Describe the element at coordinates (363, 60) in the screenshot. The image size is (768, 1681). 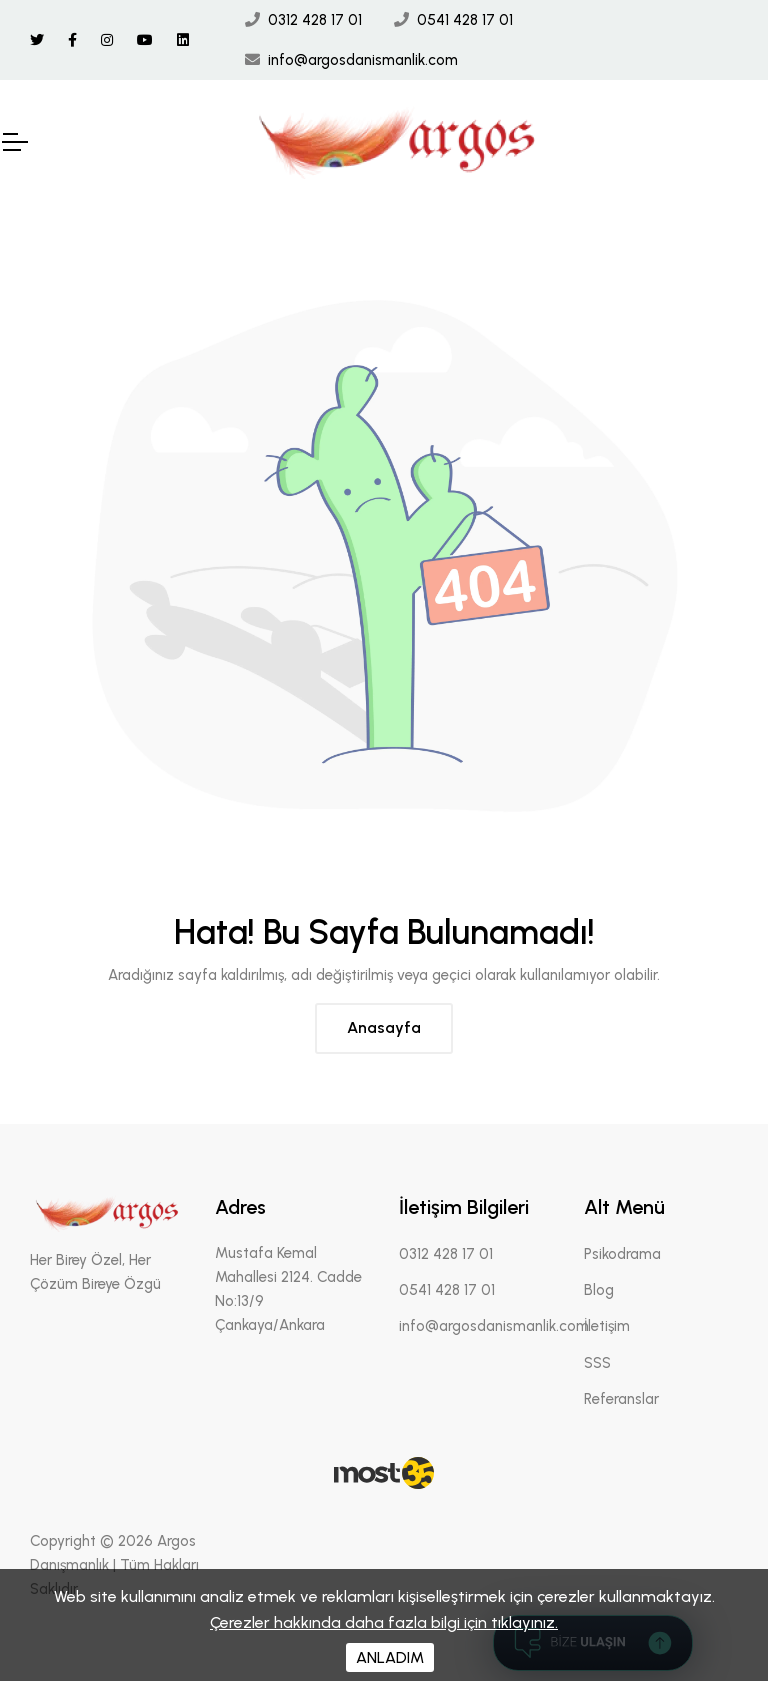
I see `info@argosdanismanlik.com` at that location.